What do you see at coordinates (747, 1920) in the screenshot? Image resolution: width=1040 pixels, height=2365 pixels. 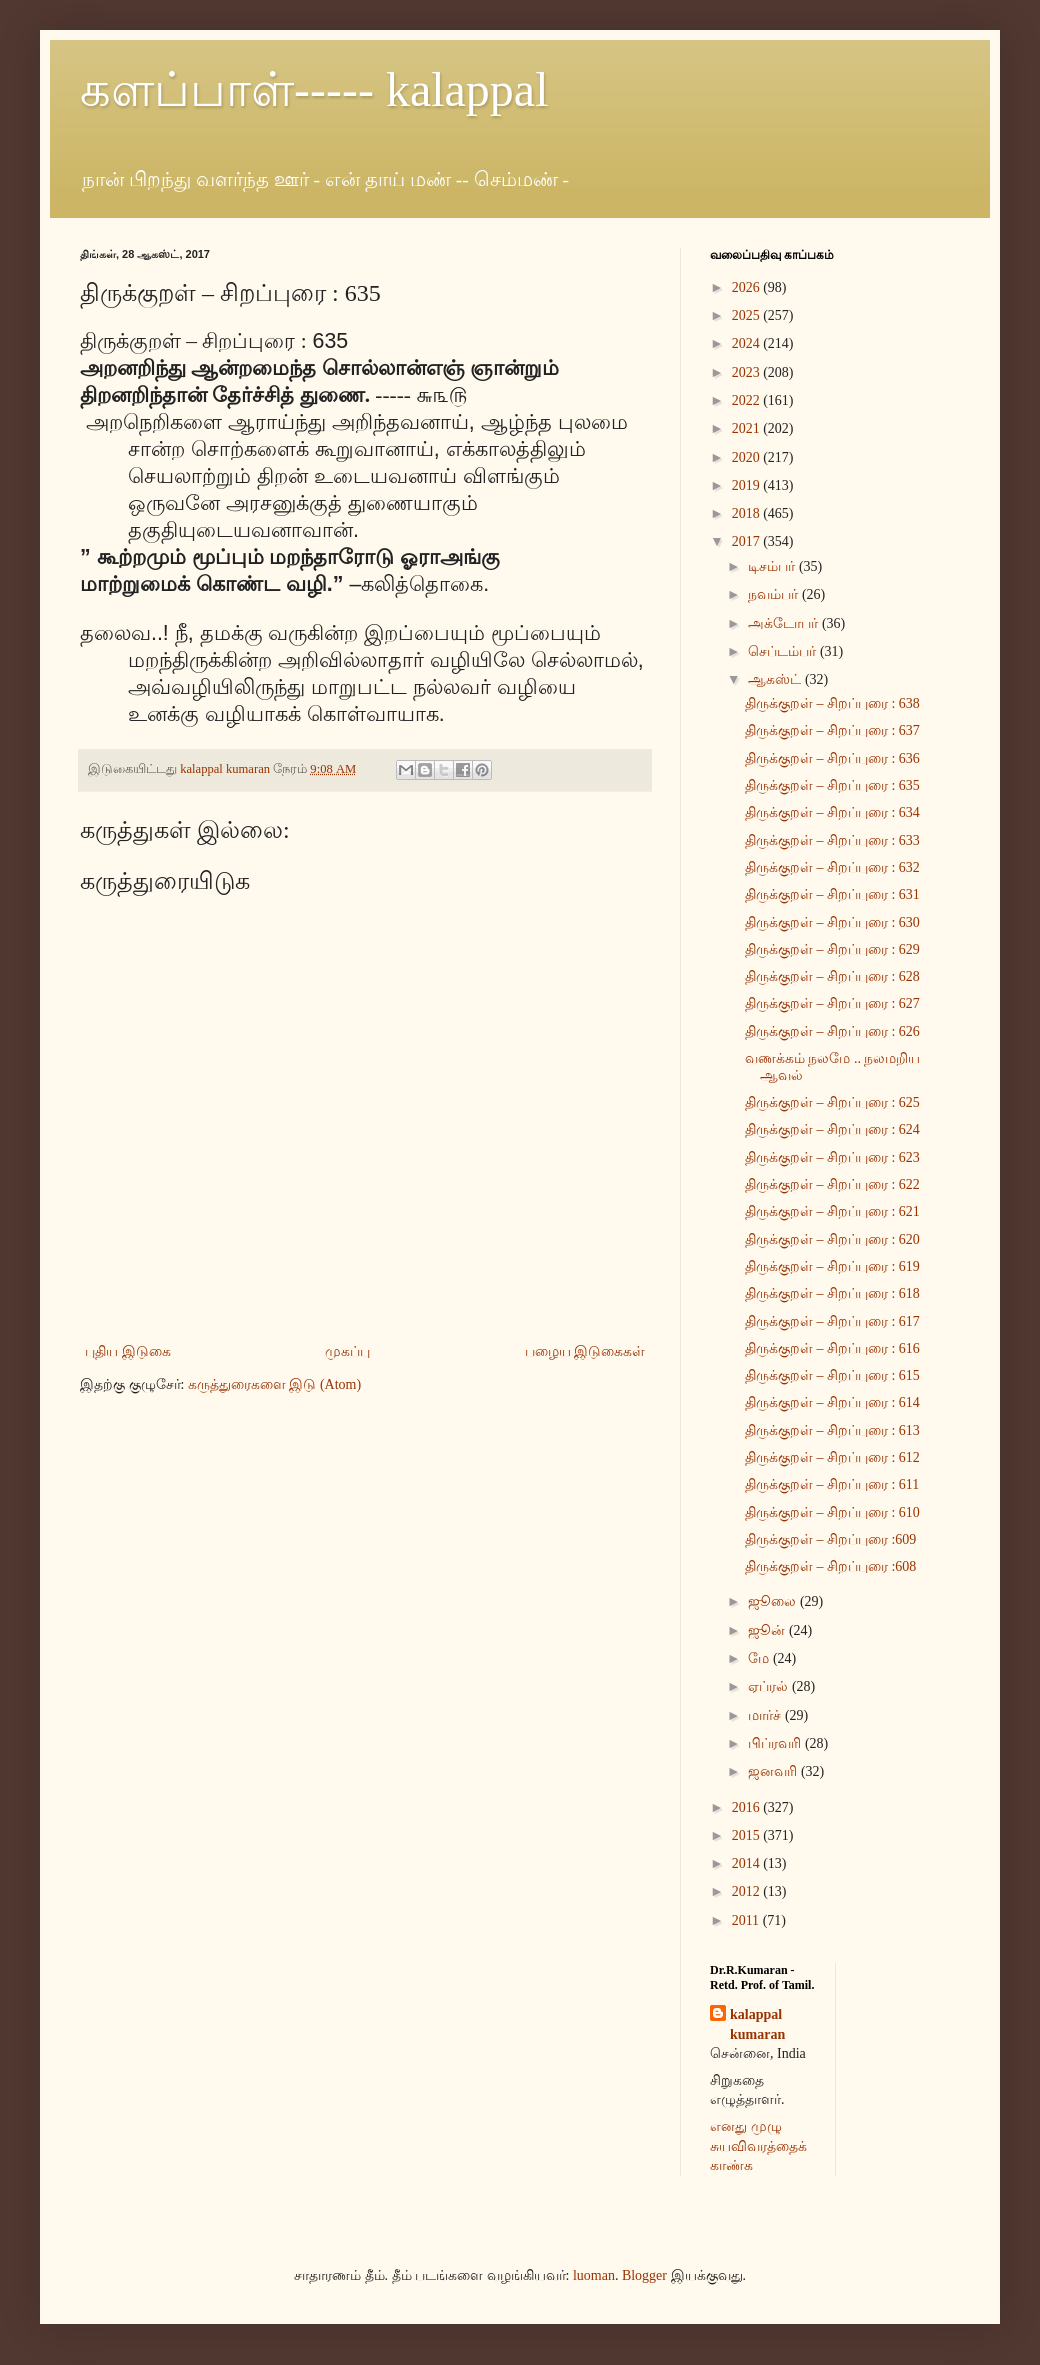 I see `2011` at bounding box center [747, 1920].